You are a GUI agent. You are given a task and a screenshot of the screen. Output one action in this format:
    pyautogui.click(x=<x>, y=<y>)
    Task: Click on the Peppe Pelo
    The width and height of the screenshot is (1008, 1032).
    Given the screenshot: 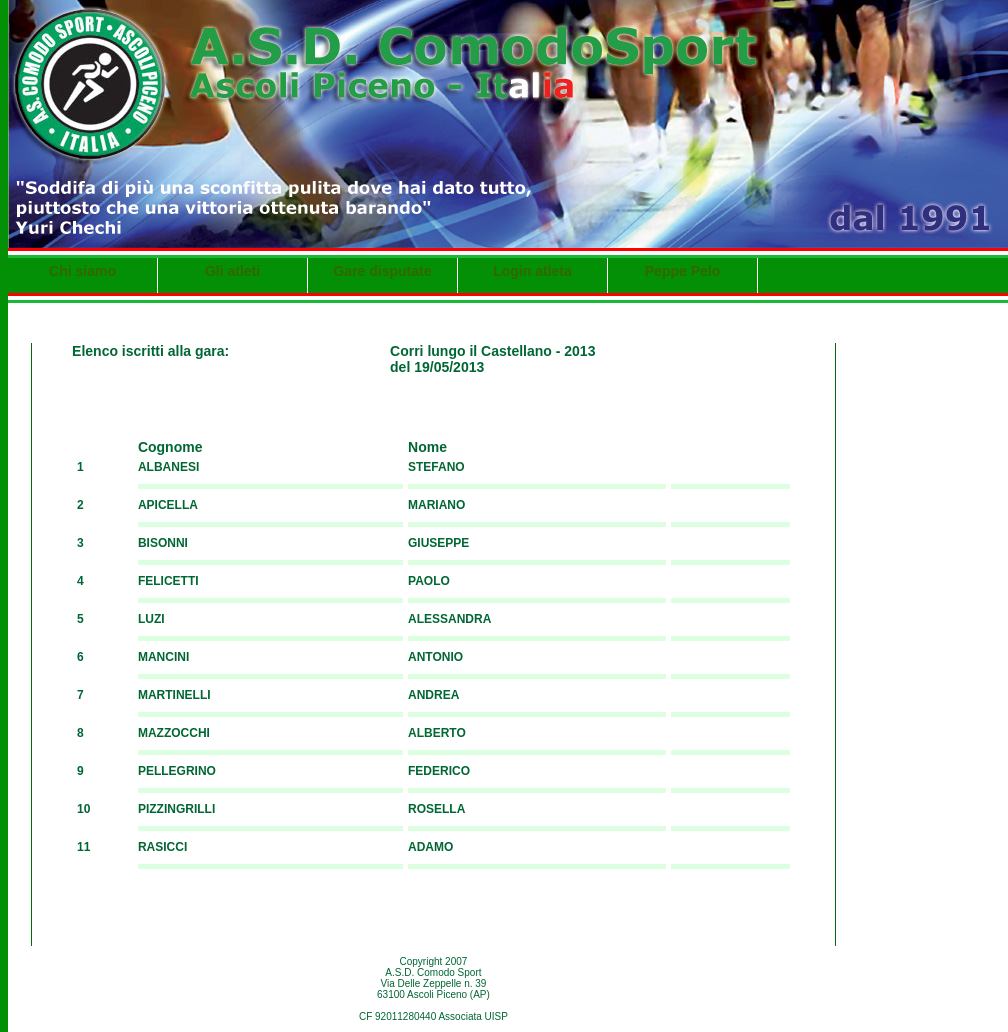 What is the action you would take?
    pyautogui.click(x=682, y=271)
    